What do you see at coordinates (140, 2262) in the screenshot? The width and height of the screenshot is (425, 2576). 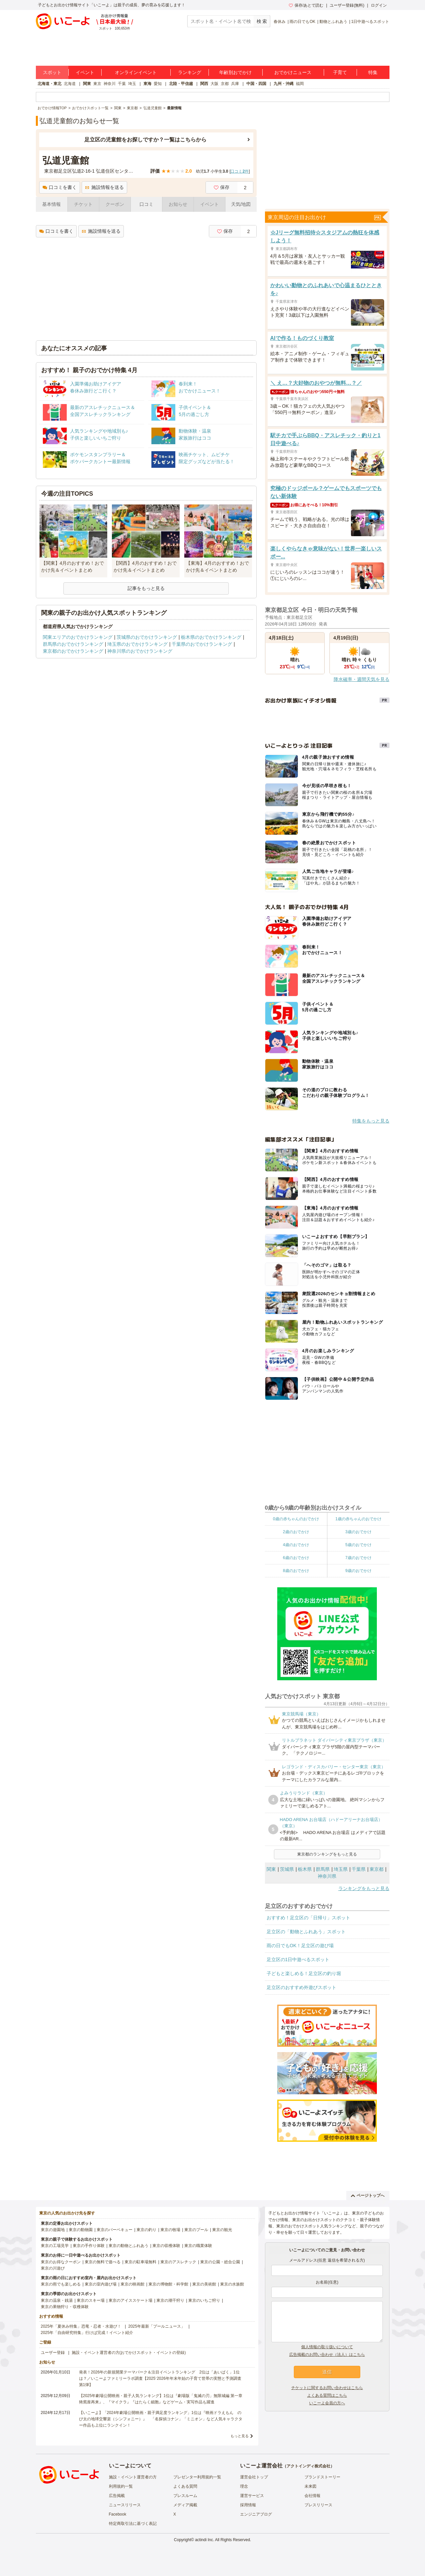 I see `東京の駐車場無料` at bounding box center [140, 2262].